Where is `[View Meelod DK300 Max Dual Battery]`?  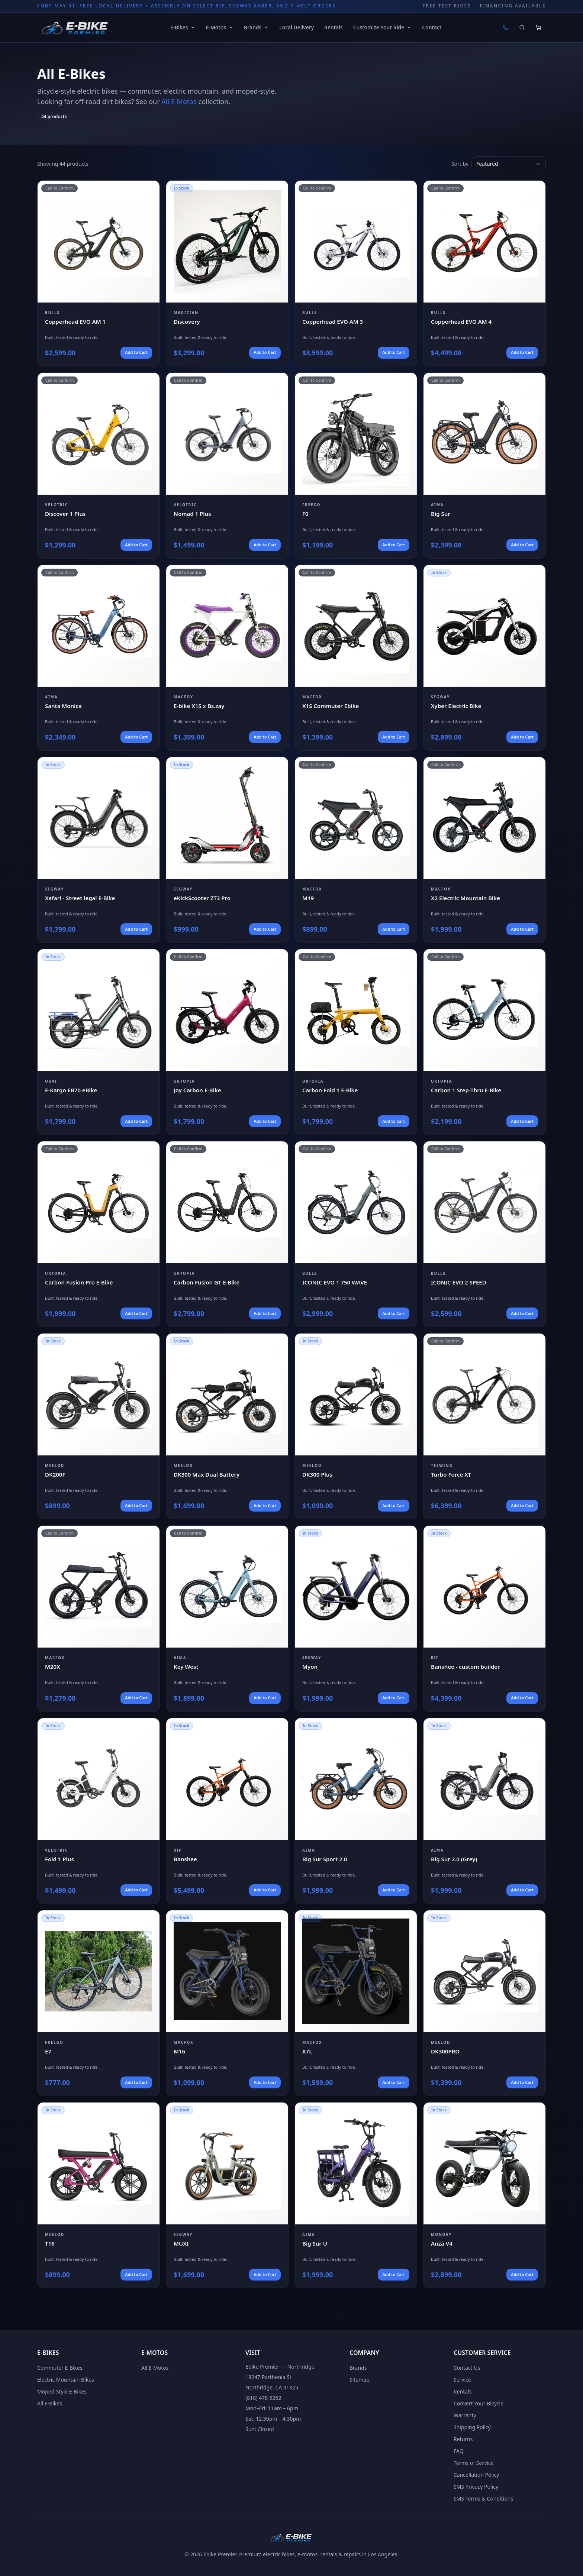 [View Meelod DK300 Max Dual Battery] is located at coordinates (227, 1426).